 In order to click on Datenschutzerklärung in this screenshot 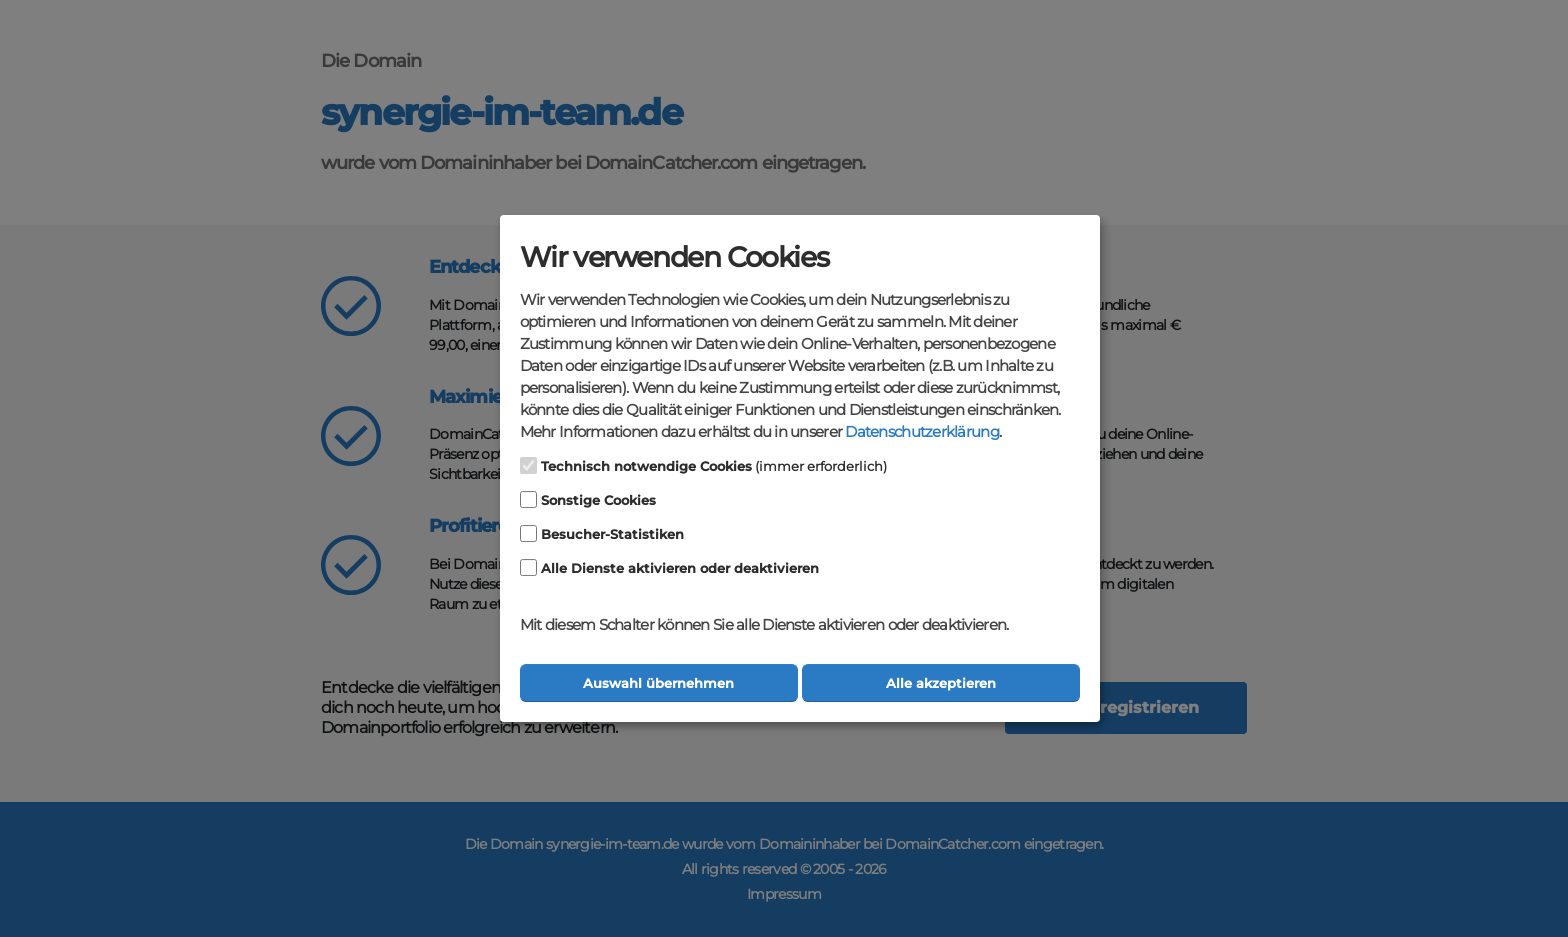, I will do `click(921, 432)`.